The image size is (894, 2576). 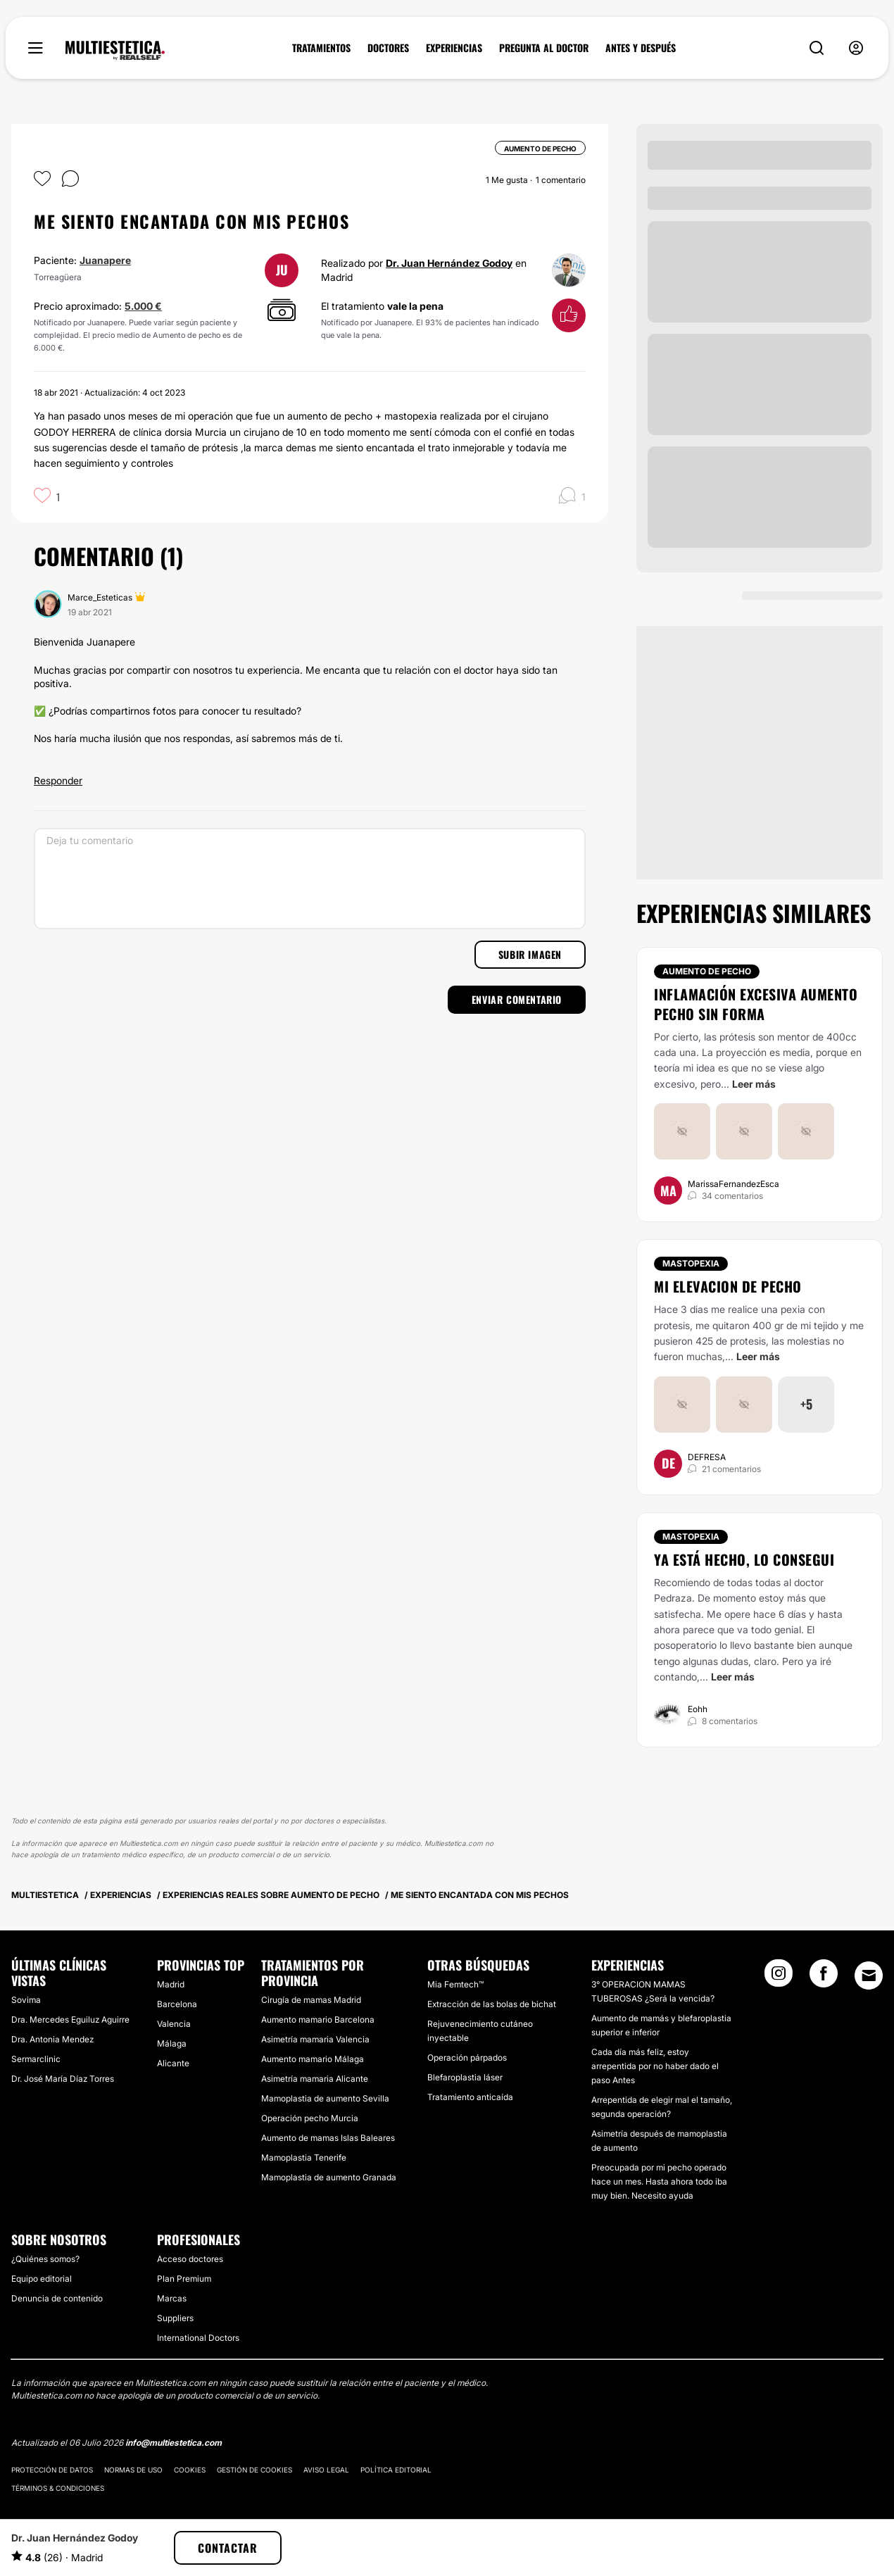 I want to click on Normas de uso, so click(x=133, y=2469).